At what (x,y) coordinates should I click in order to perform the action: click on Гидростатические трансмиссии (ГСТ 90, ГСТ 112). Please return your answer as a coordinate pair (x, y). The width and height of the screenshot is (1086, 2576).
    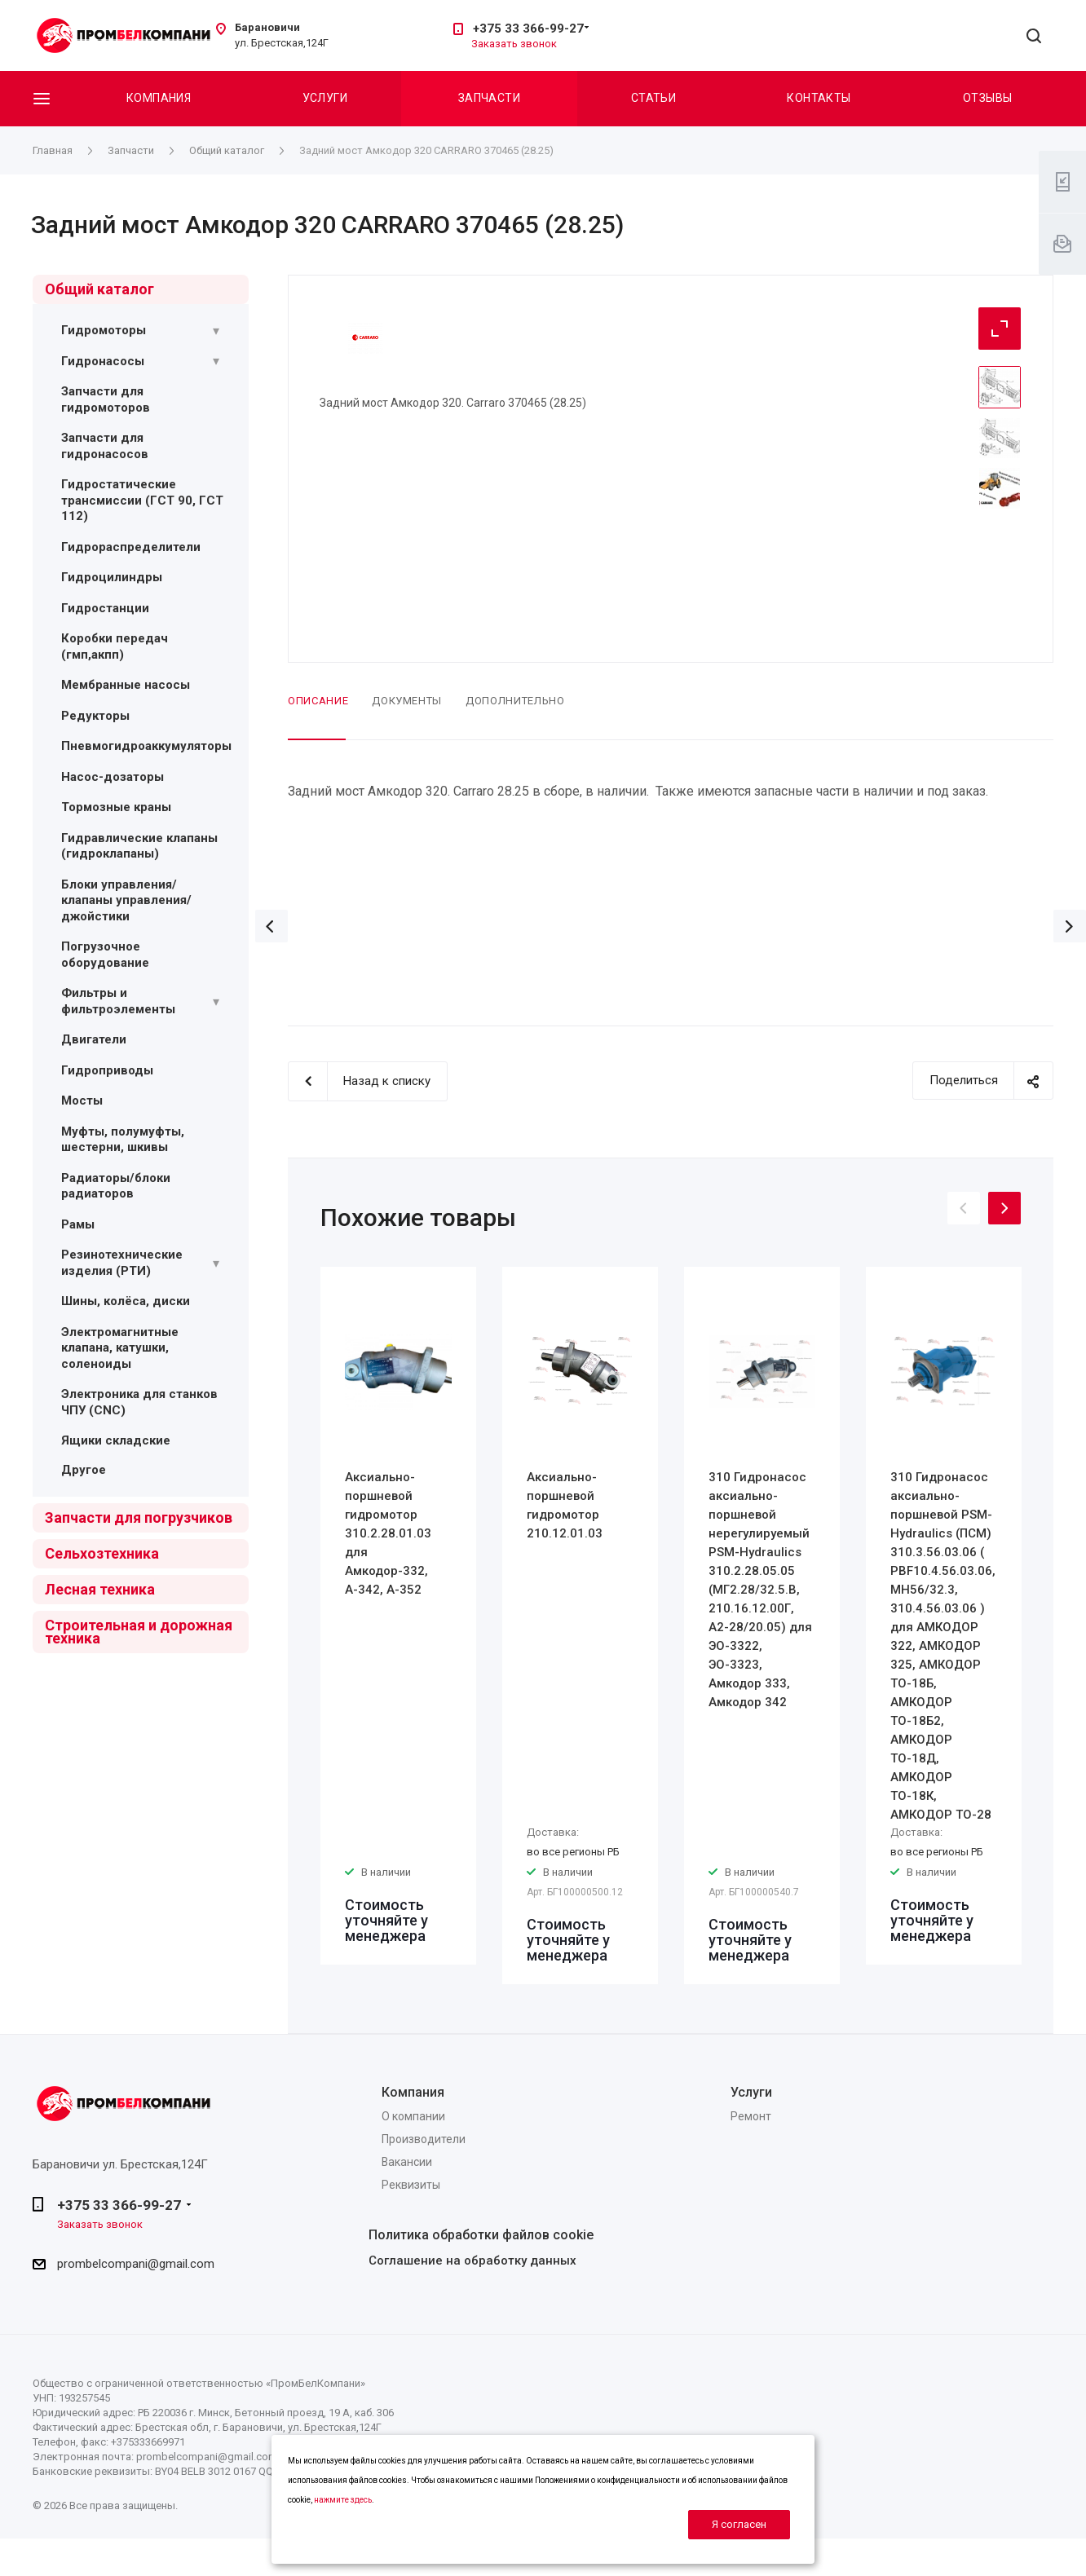
    Looking at the image, I should click on (142, 500).